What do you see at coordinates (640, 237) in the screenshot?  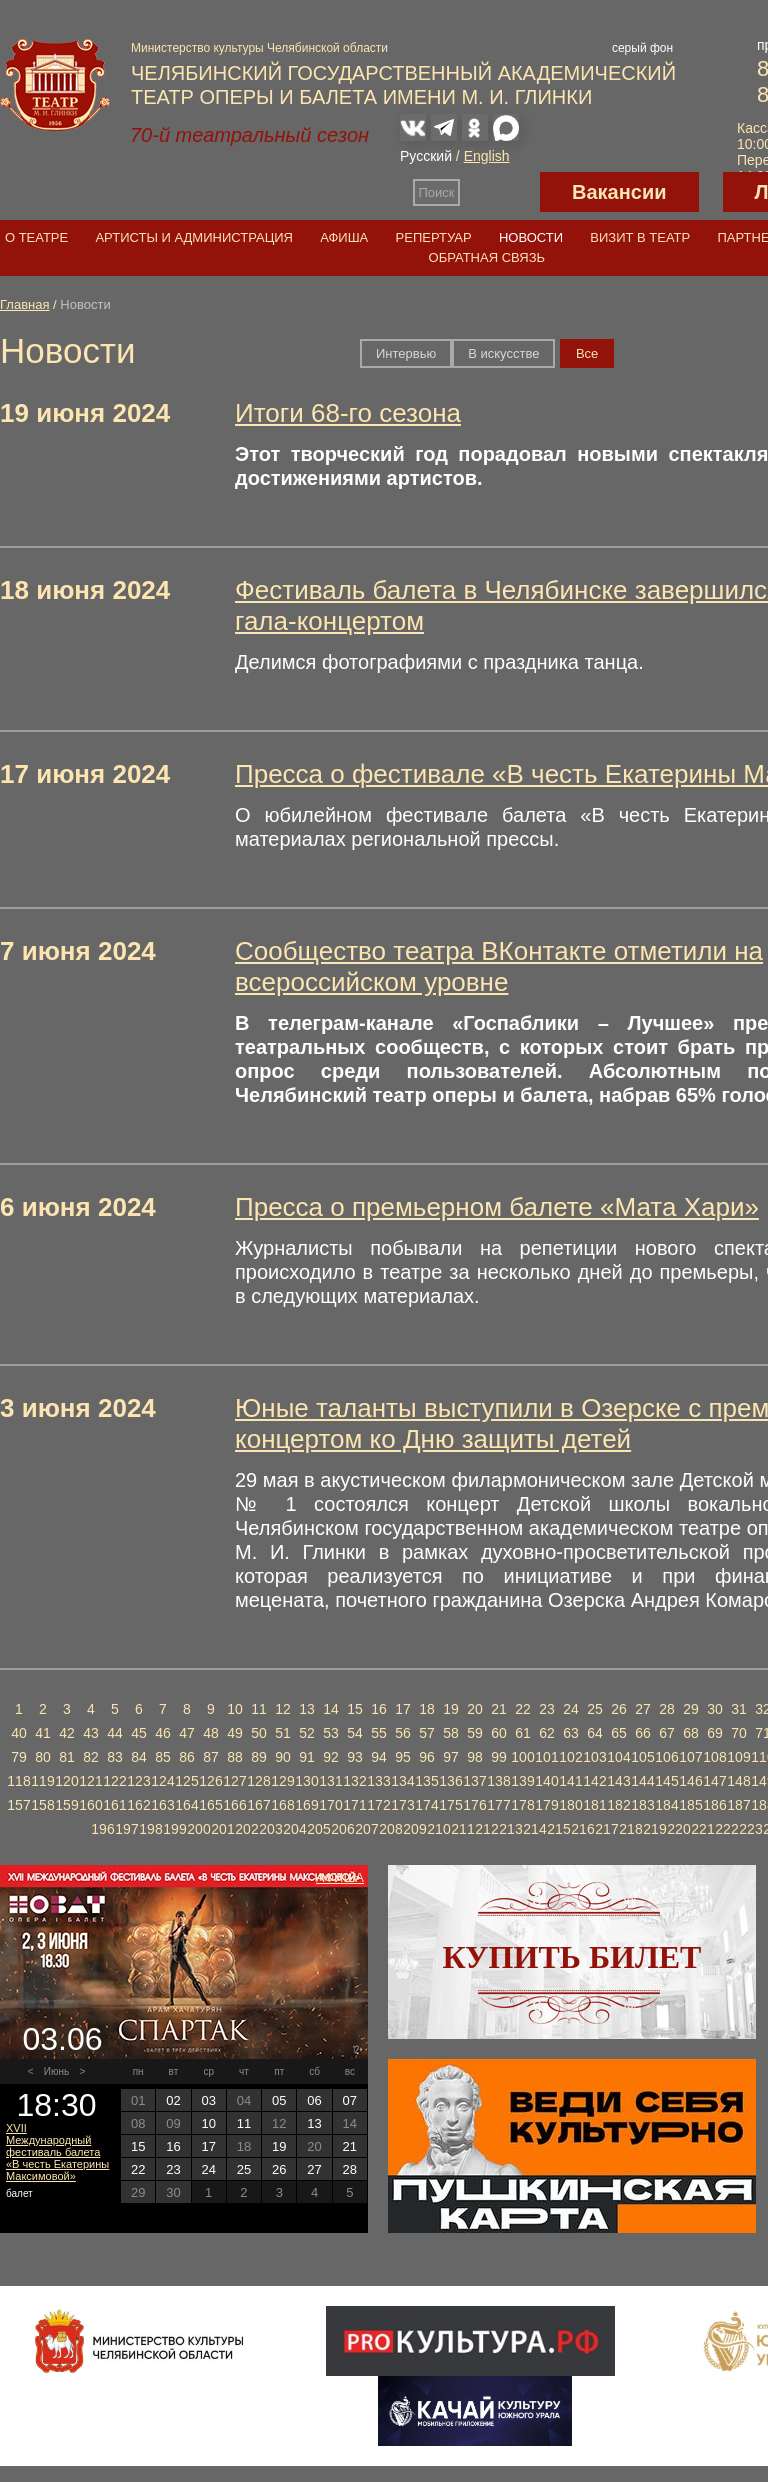 I see `Визит в театр` at bounding box center [640, 237].